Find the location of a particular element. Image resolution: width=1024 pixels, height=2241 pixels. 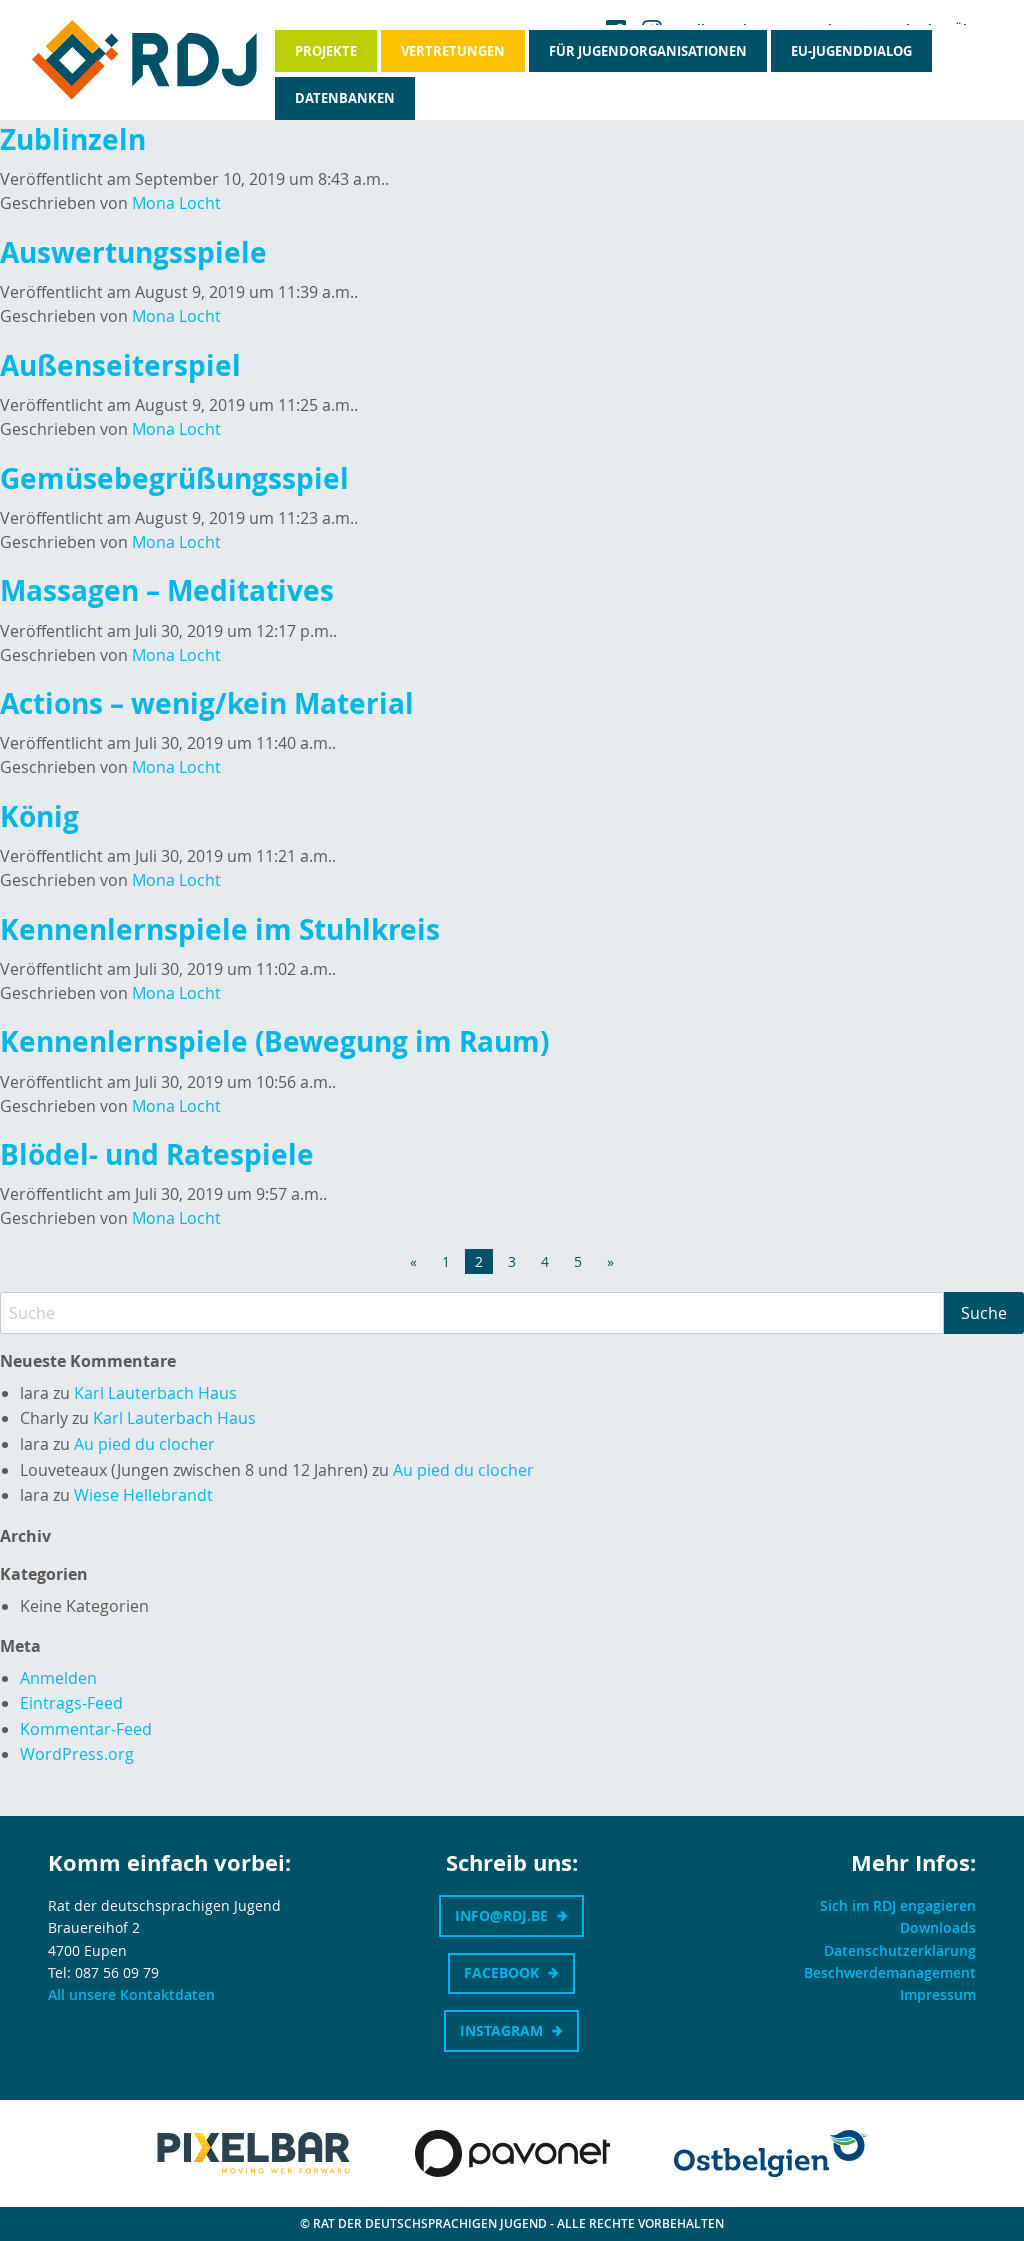

Instagram is located at coordinates (501, 2030).